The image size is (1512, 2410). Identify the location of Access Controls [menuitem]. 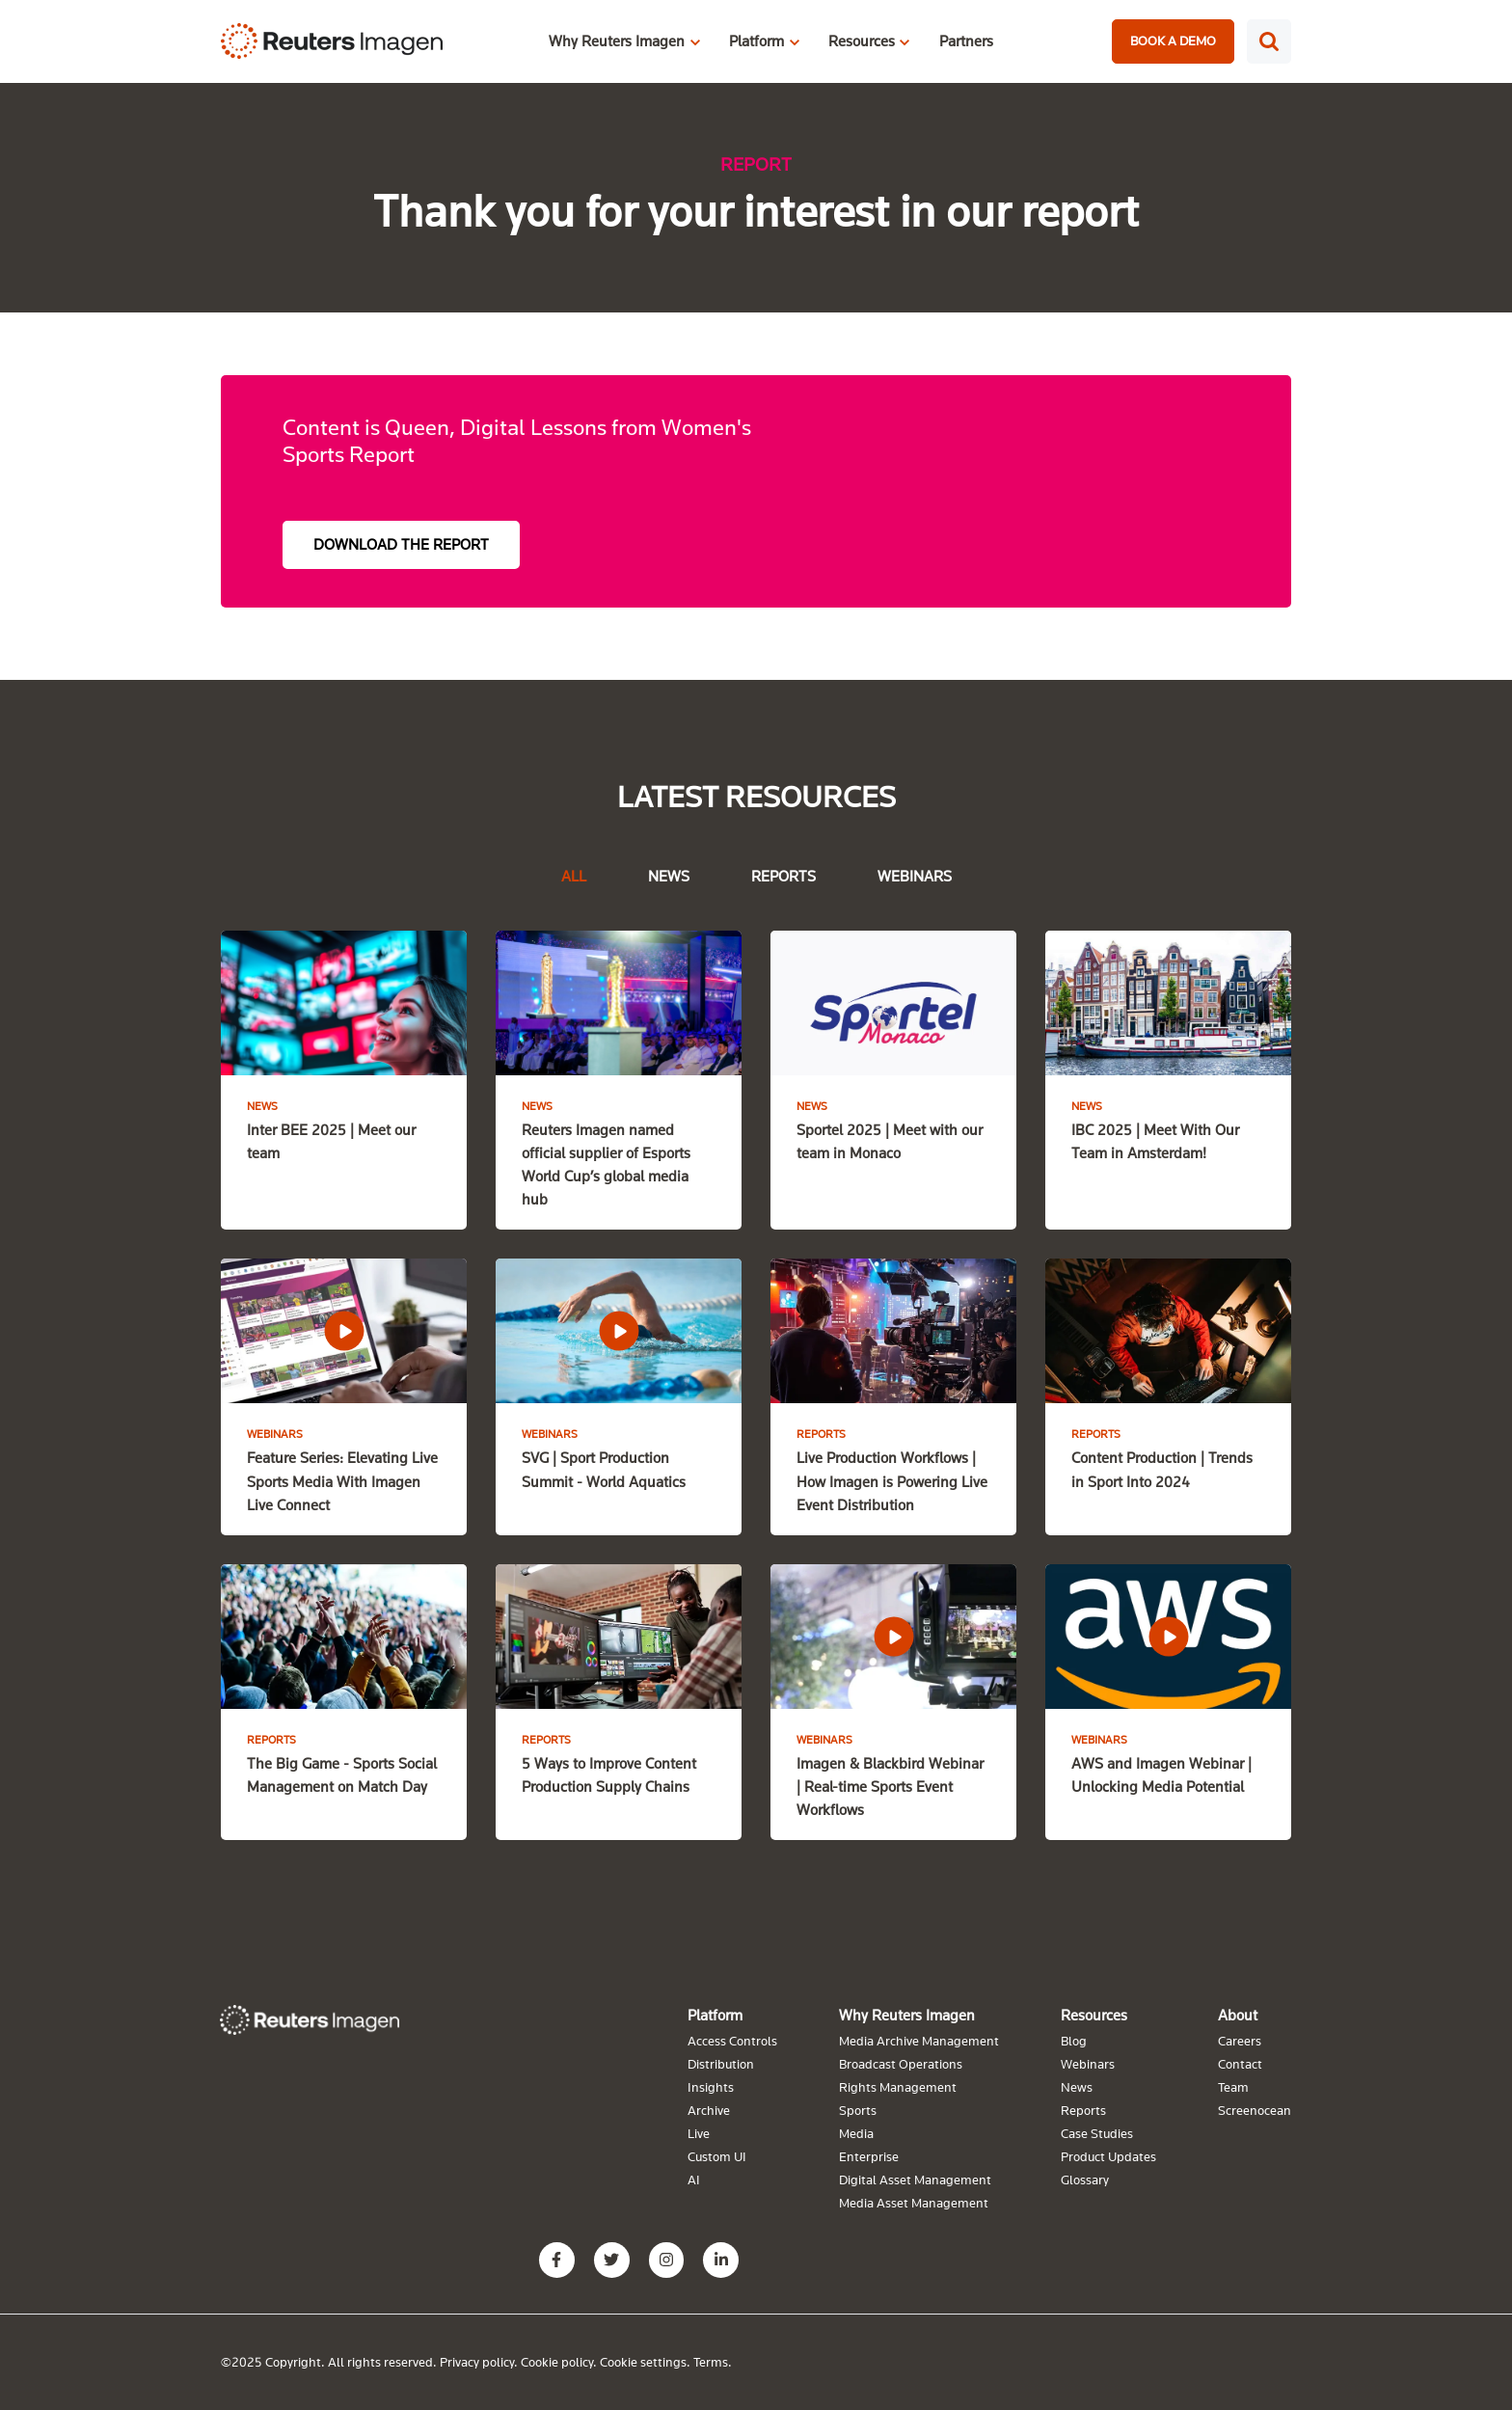
(732, 2039).